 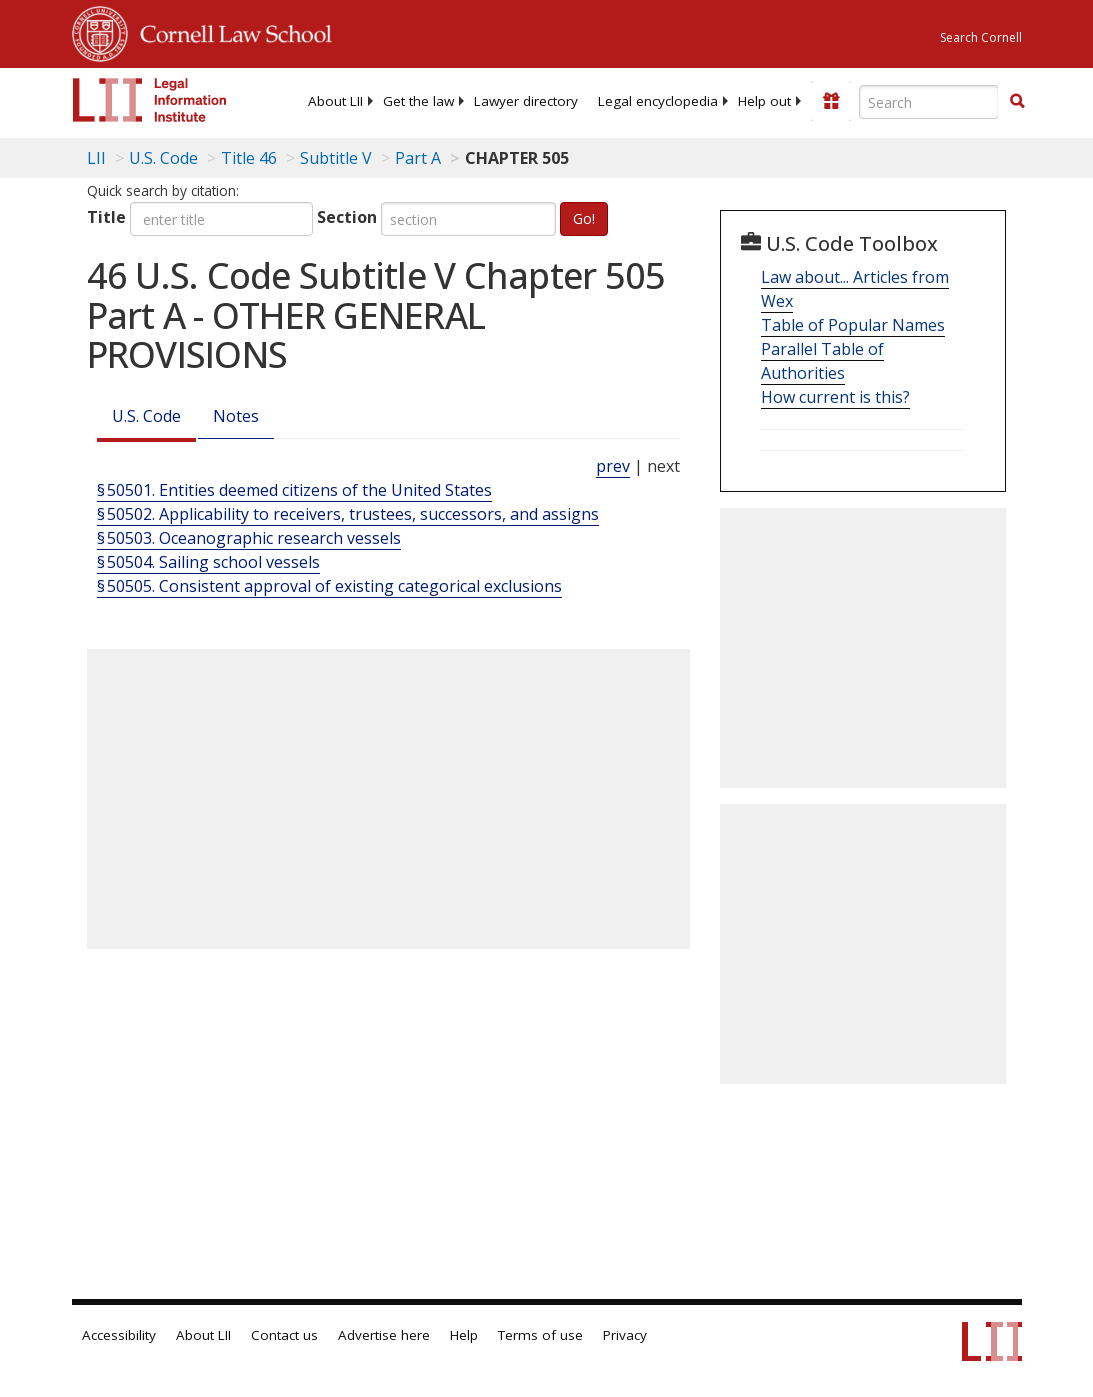 I want to click on Contact us, so click(x=284, y=1335).